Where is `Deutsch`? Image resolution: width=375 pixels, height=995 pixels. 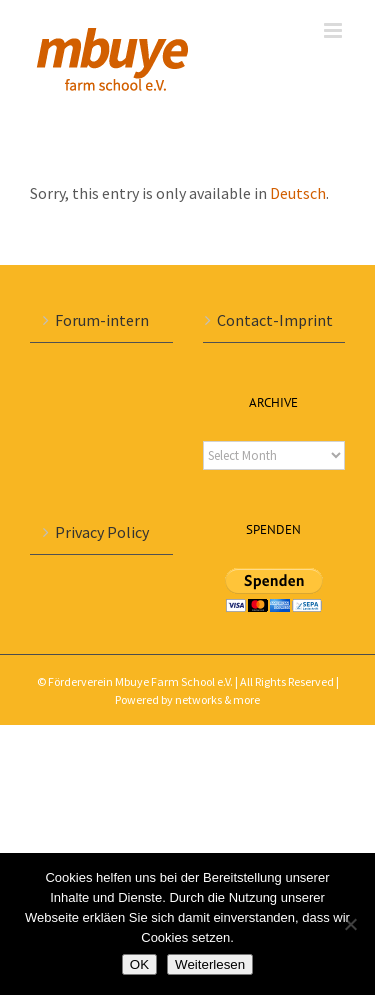
Deutsch is located at coordinates (298, 193).